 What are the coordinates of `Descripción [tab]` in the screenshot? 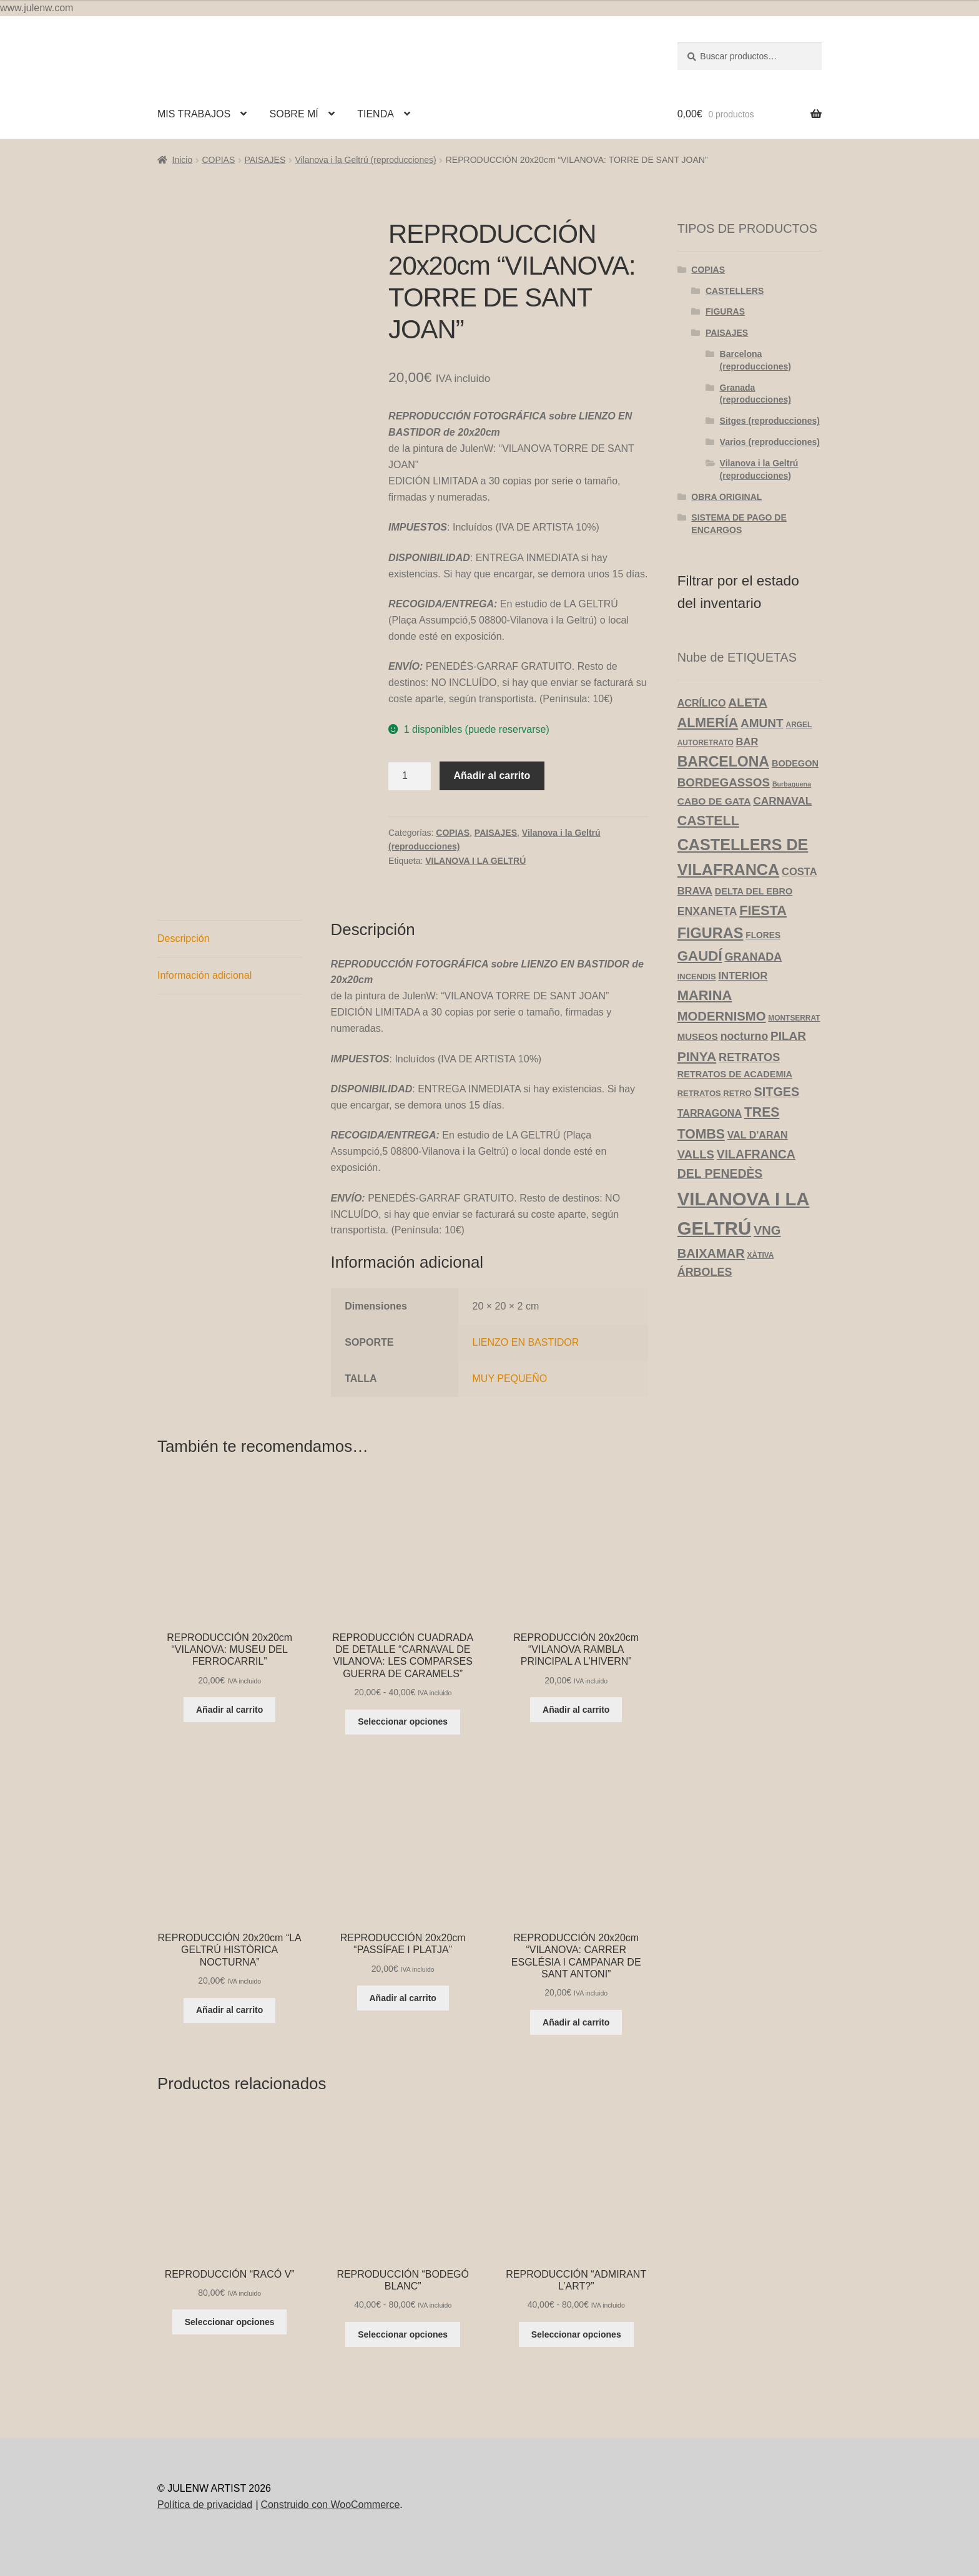 It's located at (183, 938).